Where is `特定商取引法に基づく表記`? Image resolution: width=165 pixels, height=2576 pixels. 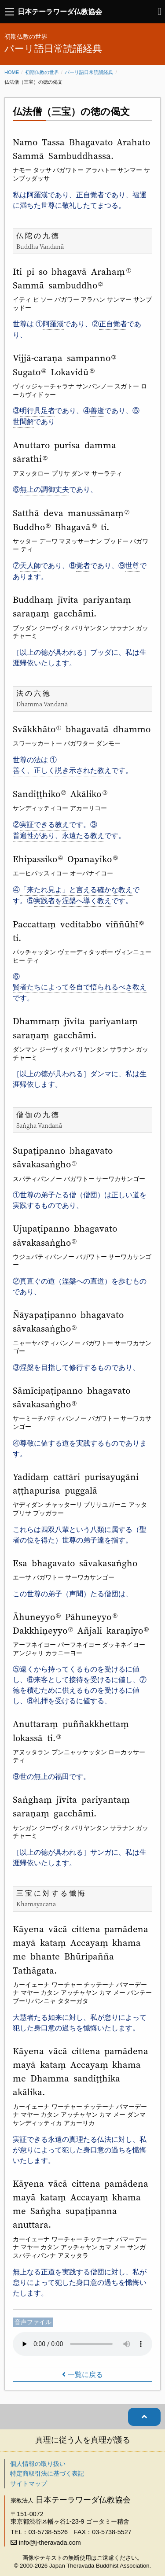
特定商取引法に基づく表記 is located at coordinates (47, 2473).